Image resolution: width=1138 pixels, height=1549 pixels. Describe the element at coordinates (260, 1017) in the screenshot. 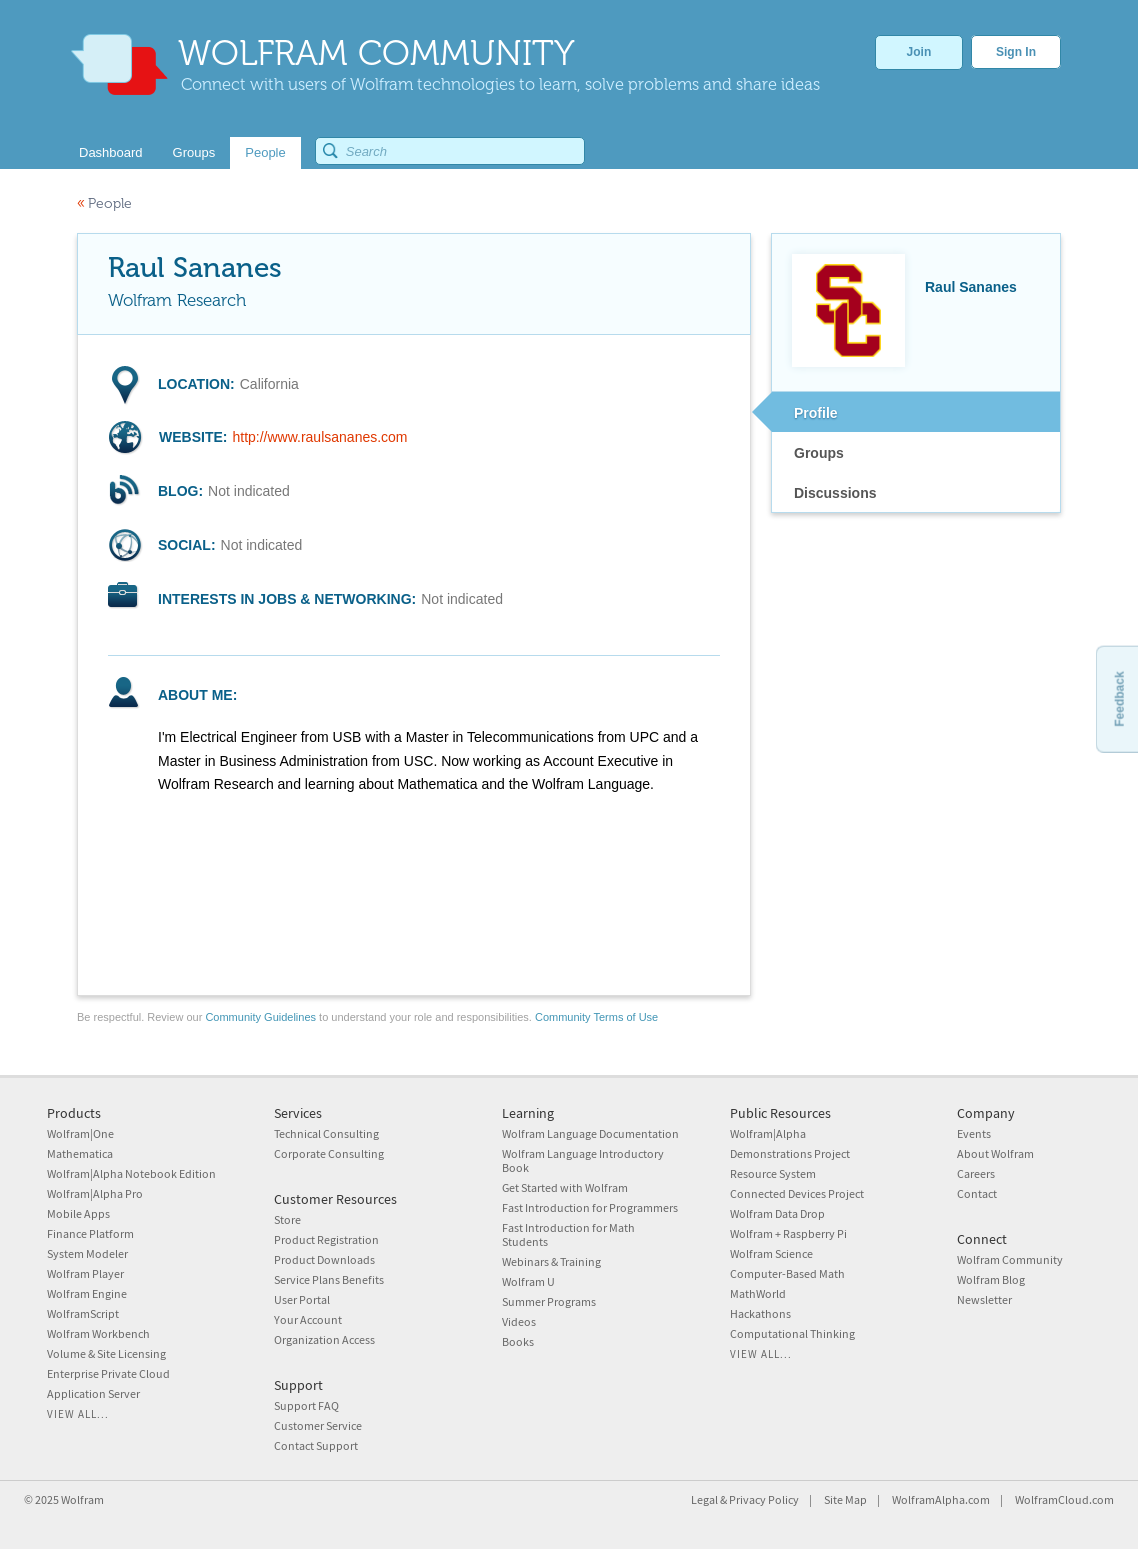

I see `Community Guidelines` at that location.